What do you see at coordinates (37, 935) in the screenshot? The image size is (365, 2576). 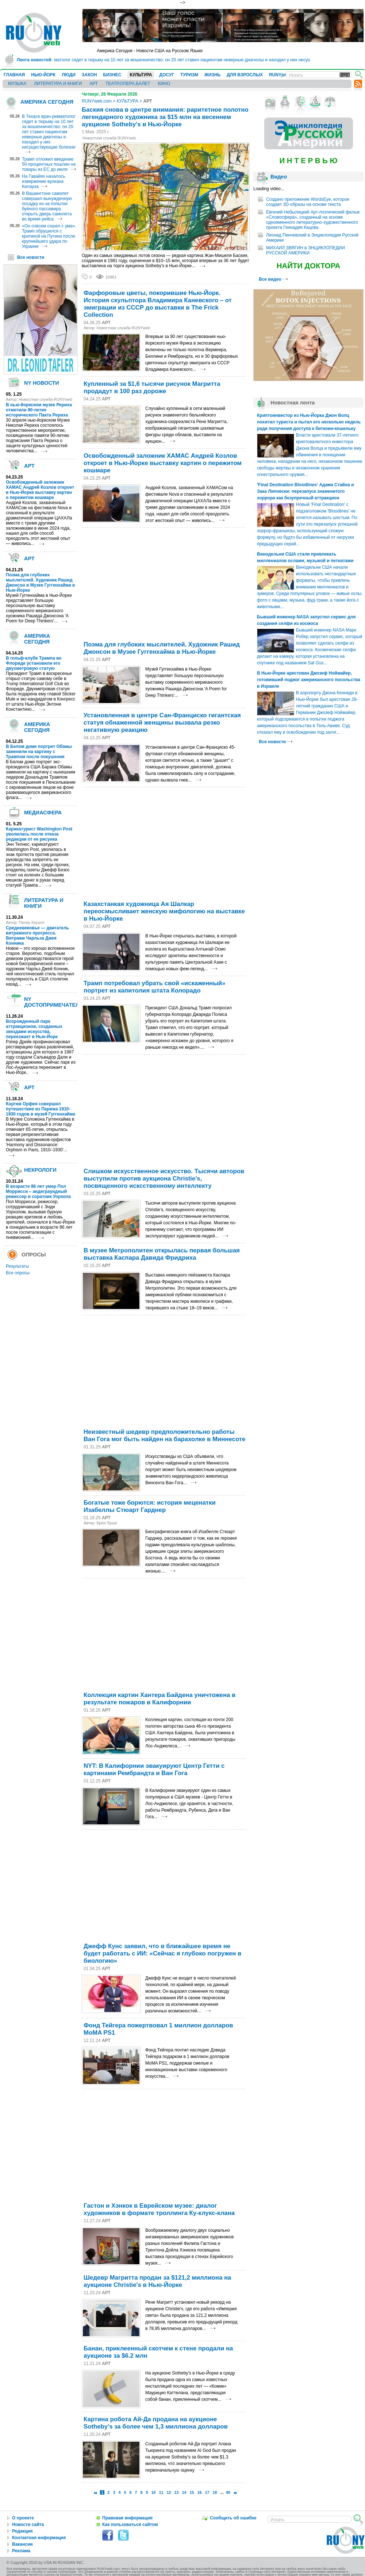 I see `Средневековье — двигатель витражного прогресса. Витражи Чарльза Джея Конника` at bounding box center [37, 935].